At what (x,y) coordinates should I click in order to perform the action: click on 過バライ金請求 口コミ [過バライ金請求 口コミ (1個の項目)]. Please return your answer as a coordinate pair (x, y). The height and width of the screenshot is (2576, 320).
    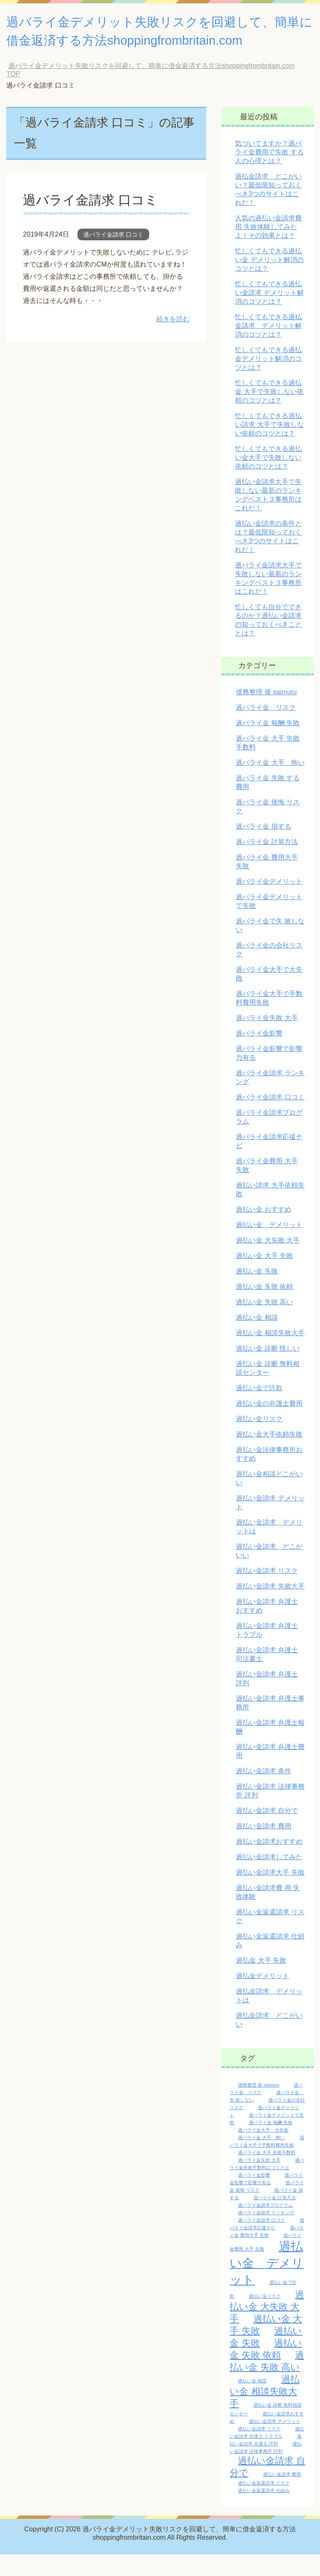
    Looking at the image, I should click on (261, 2241).